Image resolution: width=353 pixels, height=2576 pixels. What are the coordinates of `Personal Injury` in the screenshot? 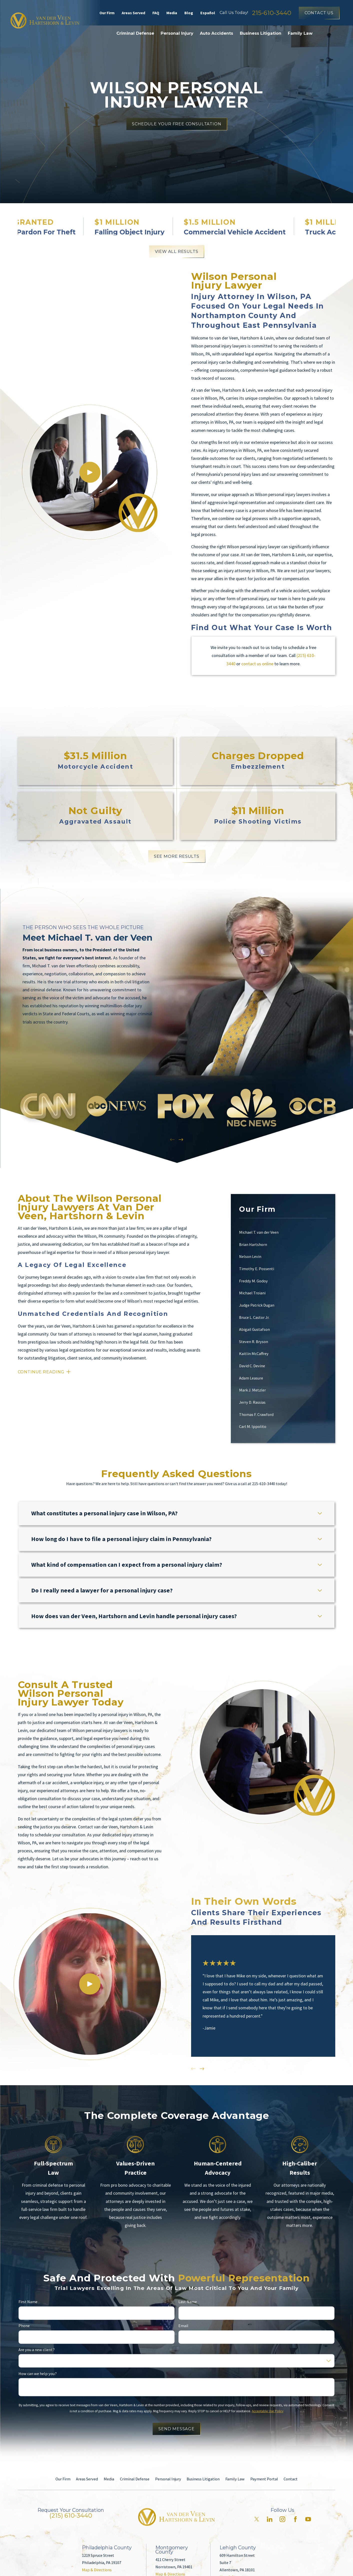 It's located at (168, 2478).